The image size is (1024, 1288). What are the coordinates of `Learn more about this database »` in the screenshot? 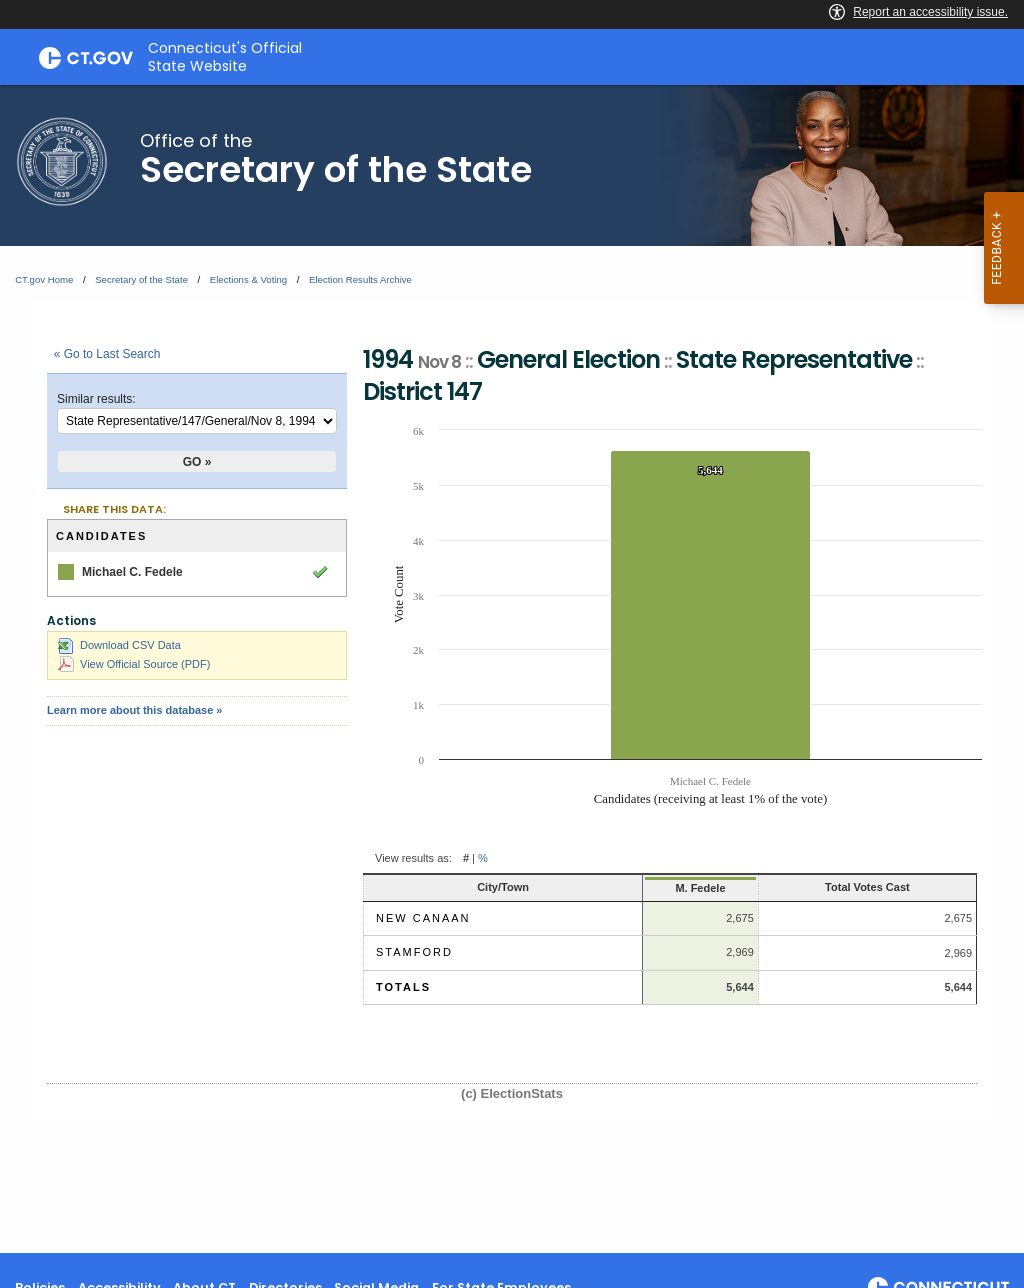 It's located at (134, 710).